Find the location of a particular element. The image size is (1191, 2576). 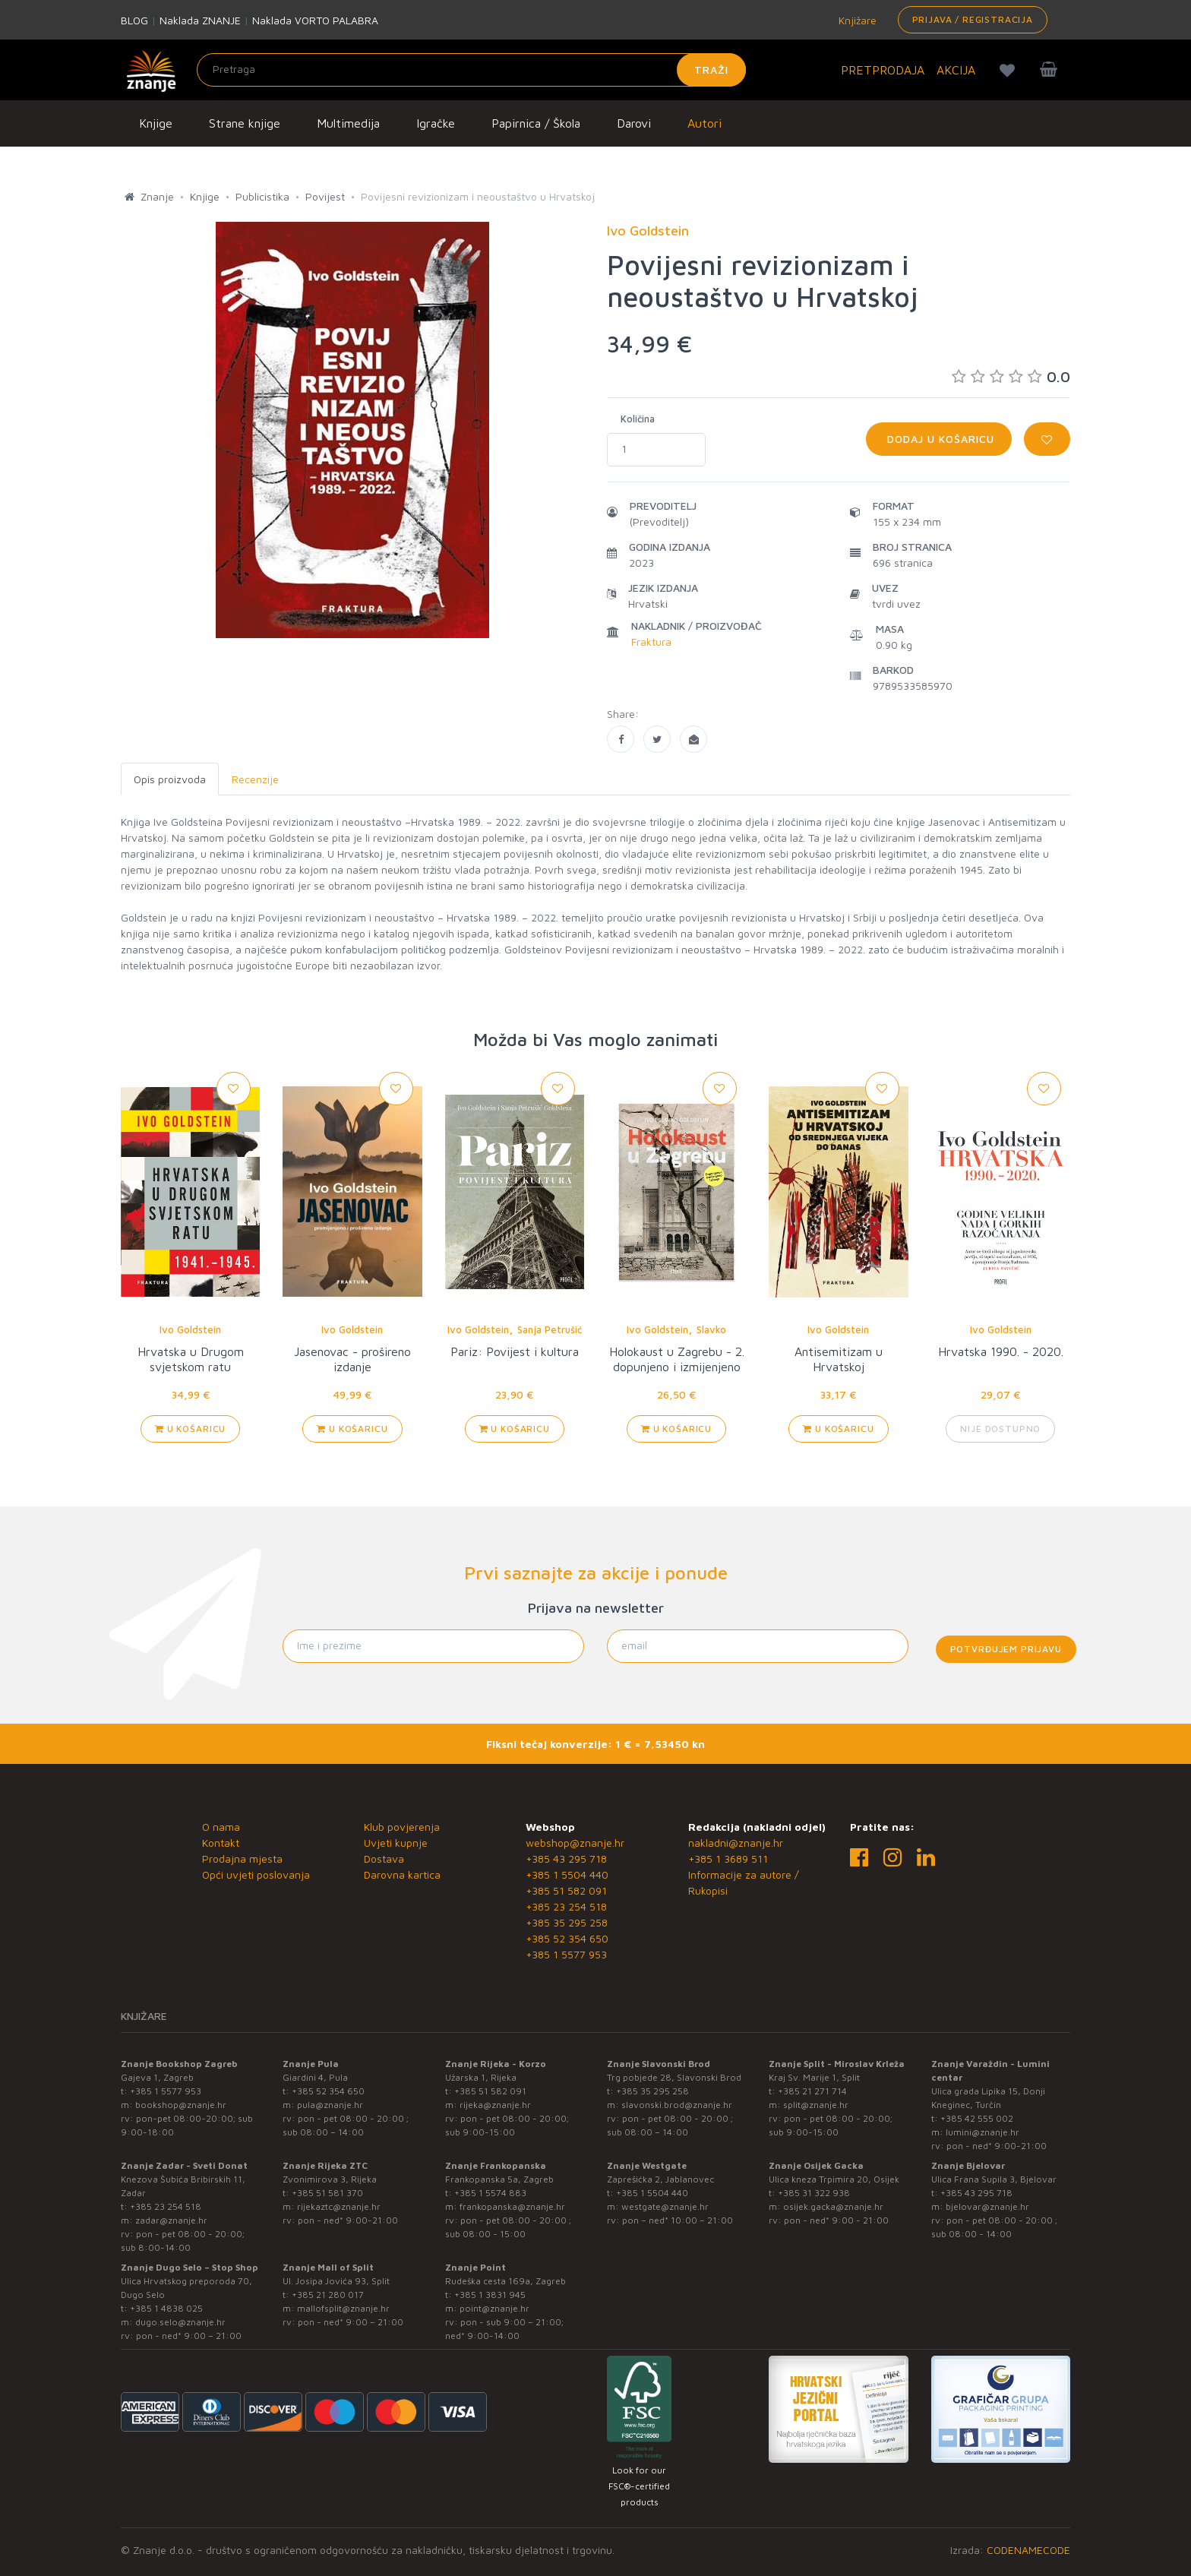

Papirnica / Škola is located at coordinates (535, 123).